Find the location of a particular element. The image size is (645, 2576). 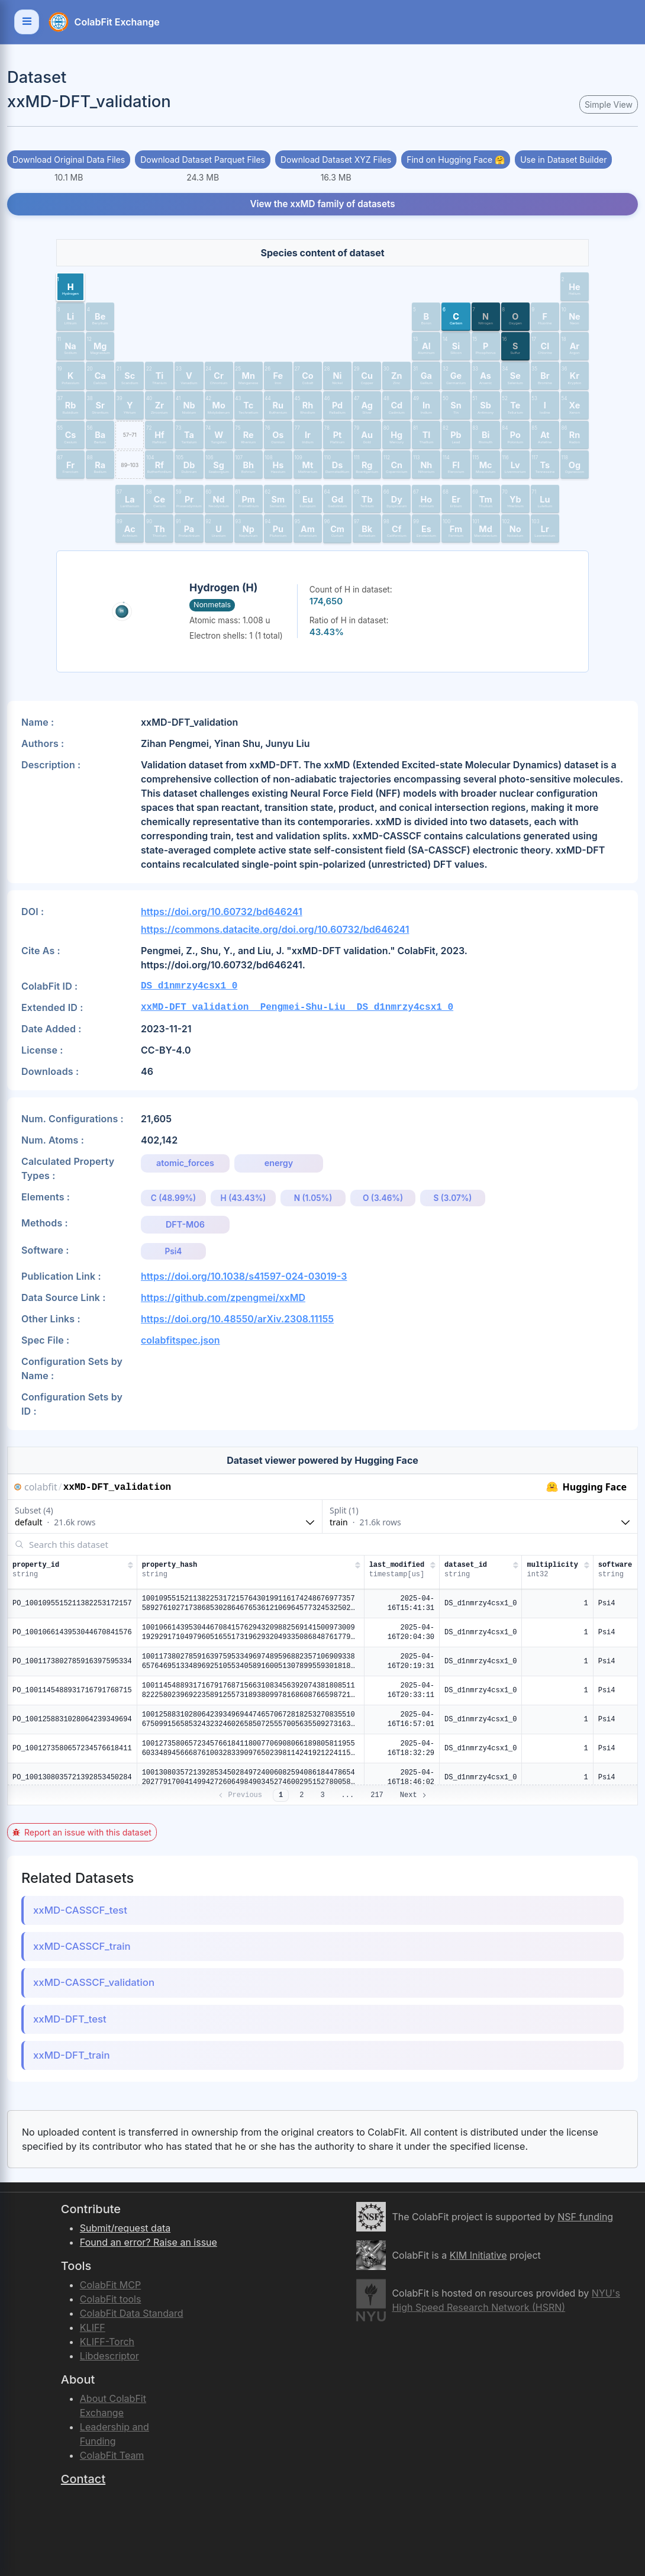

https://doi.org/10.1038/s41597-024-03019-3 is located at coordinates (244, 1276).